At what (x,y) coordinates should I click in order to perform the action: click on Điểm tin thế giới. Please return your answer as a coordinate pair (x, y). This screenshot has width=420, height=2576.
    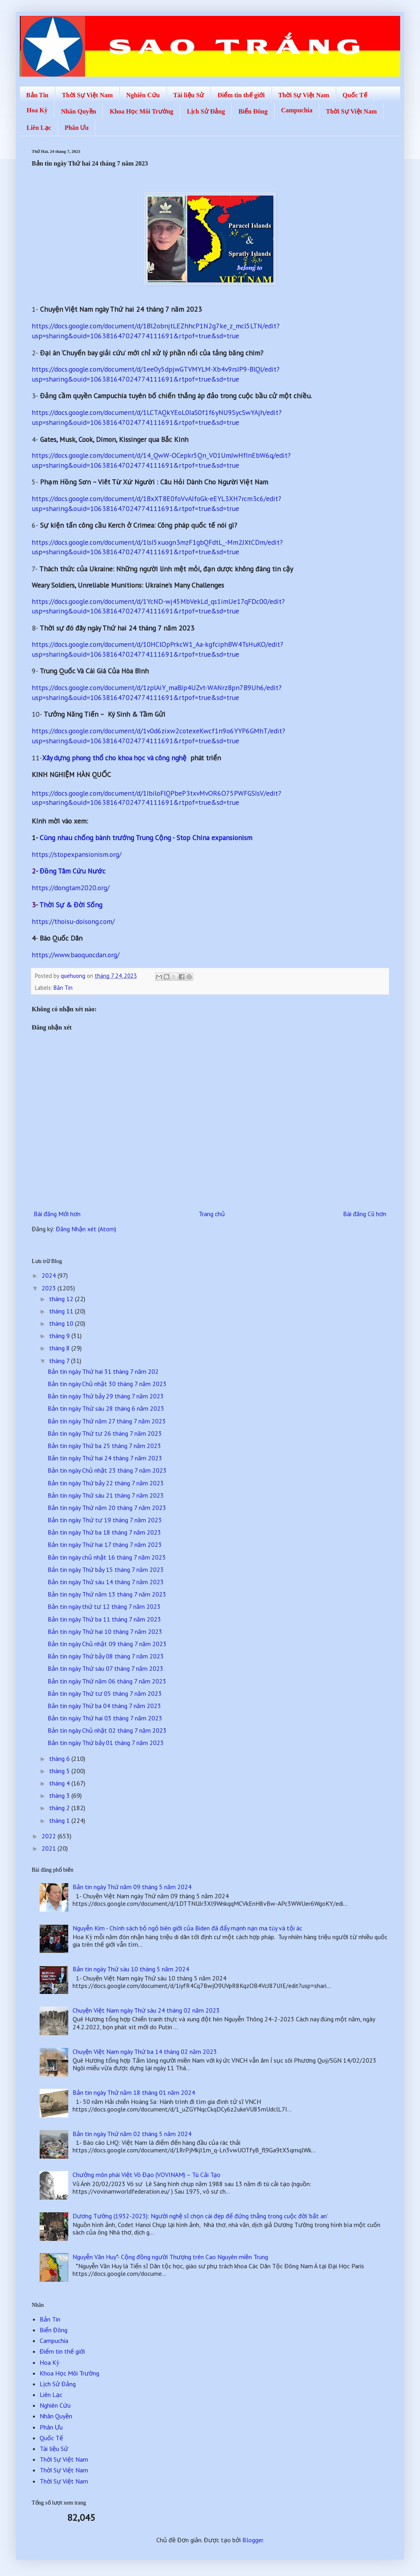
    Looking at the image, I should click on (241, 95).